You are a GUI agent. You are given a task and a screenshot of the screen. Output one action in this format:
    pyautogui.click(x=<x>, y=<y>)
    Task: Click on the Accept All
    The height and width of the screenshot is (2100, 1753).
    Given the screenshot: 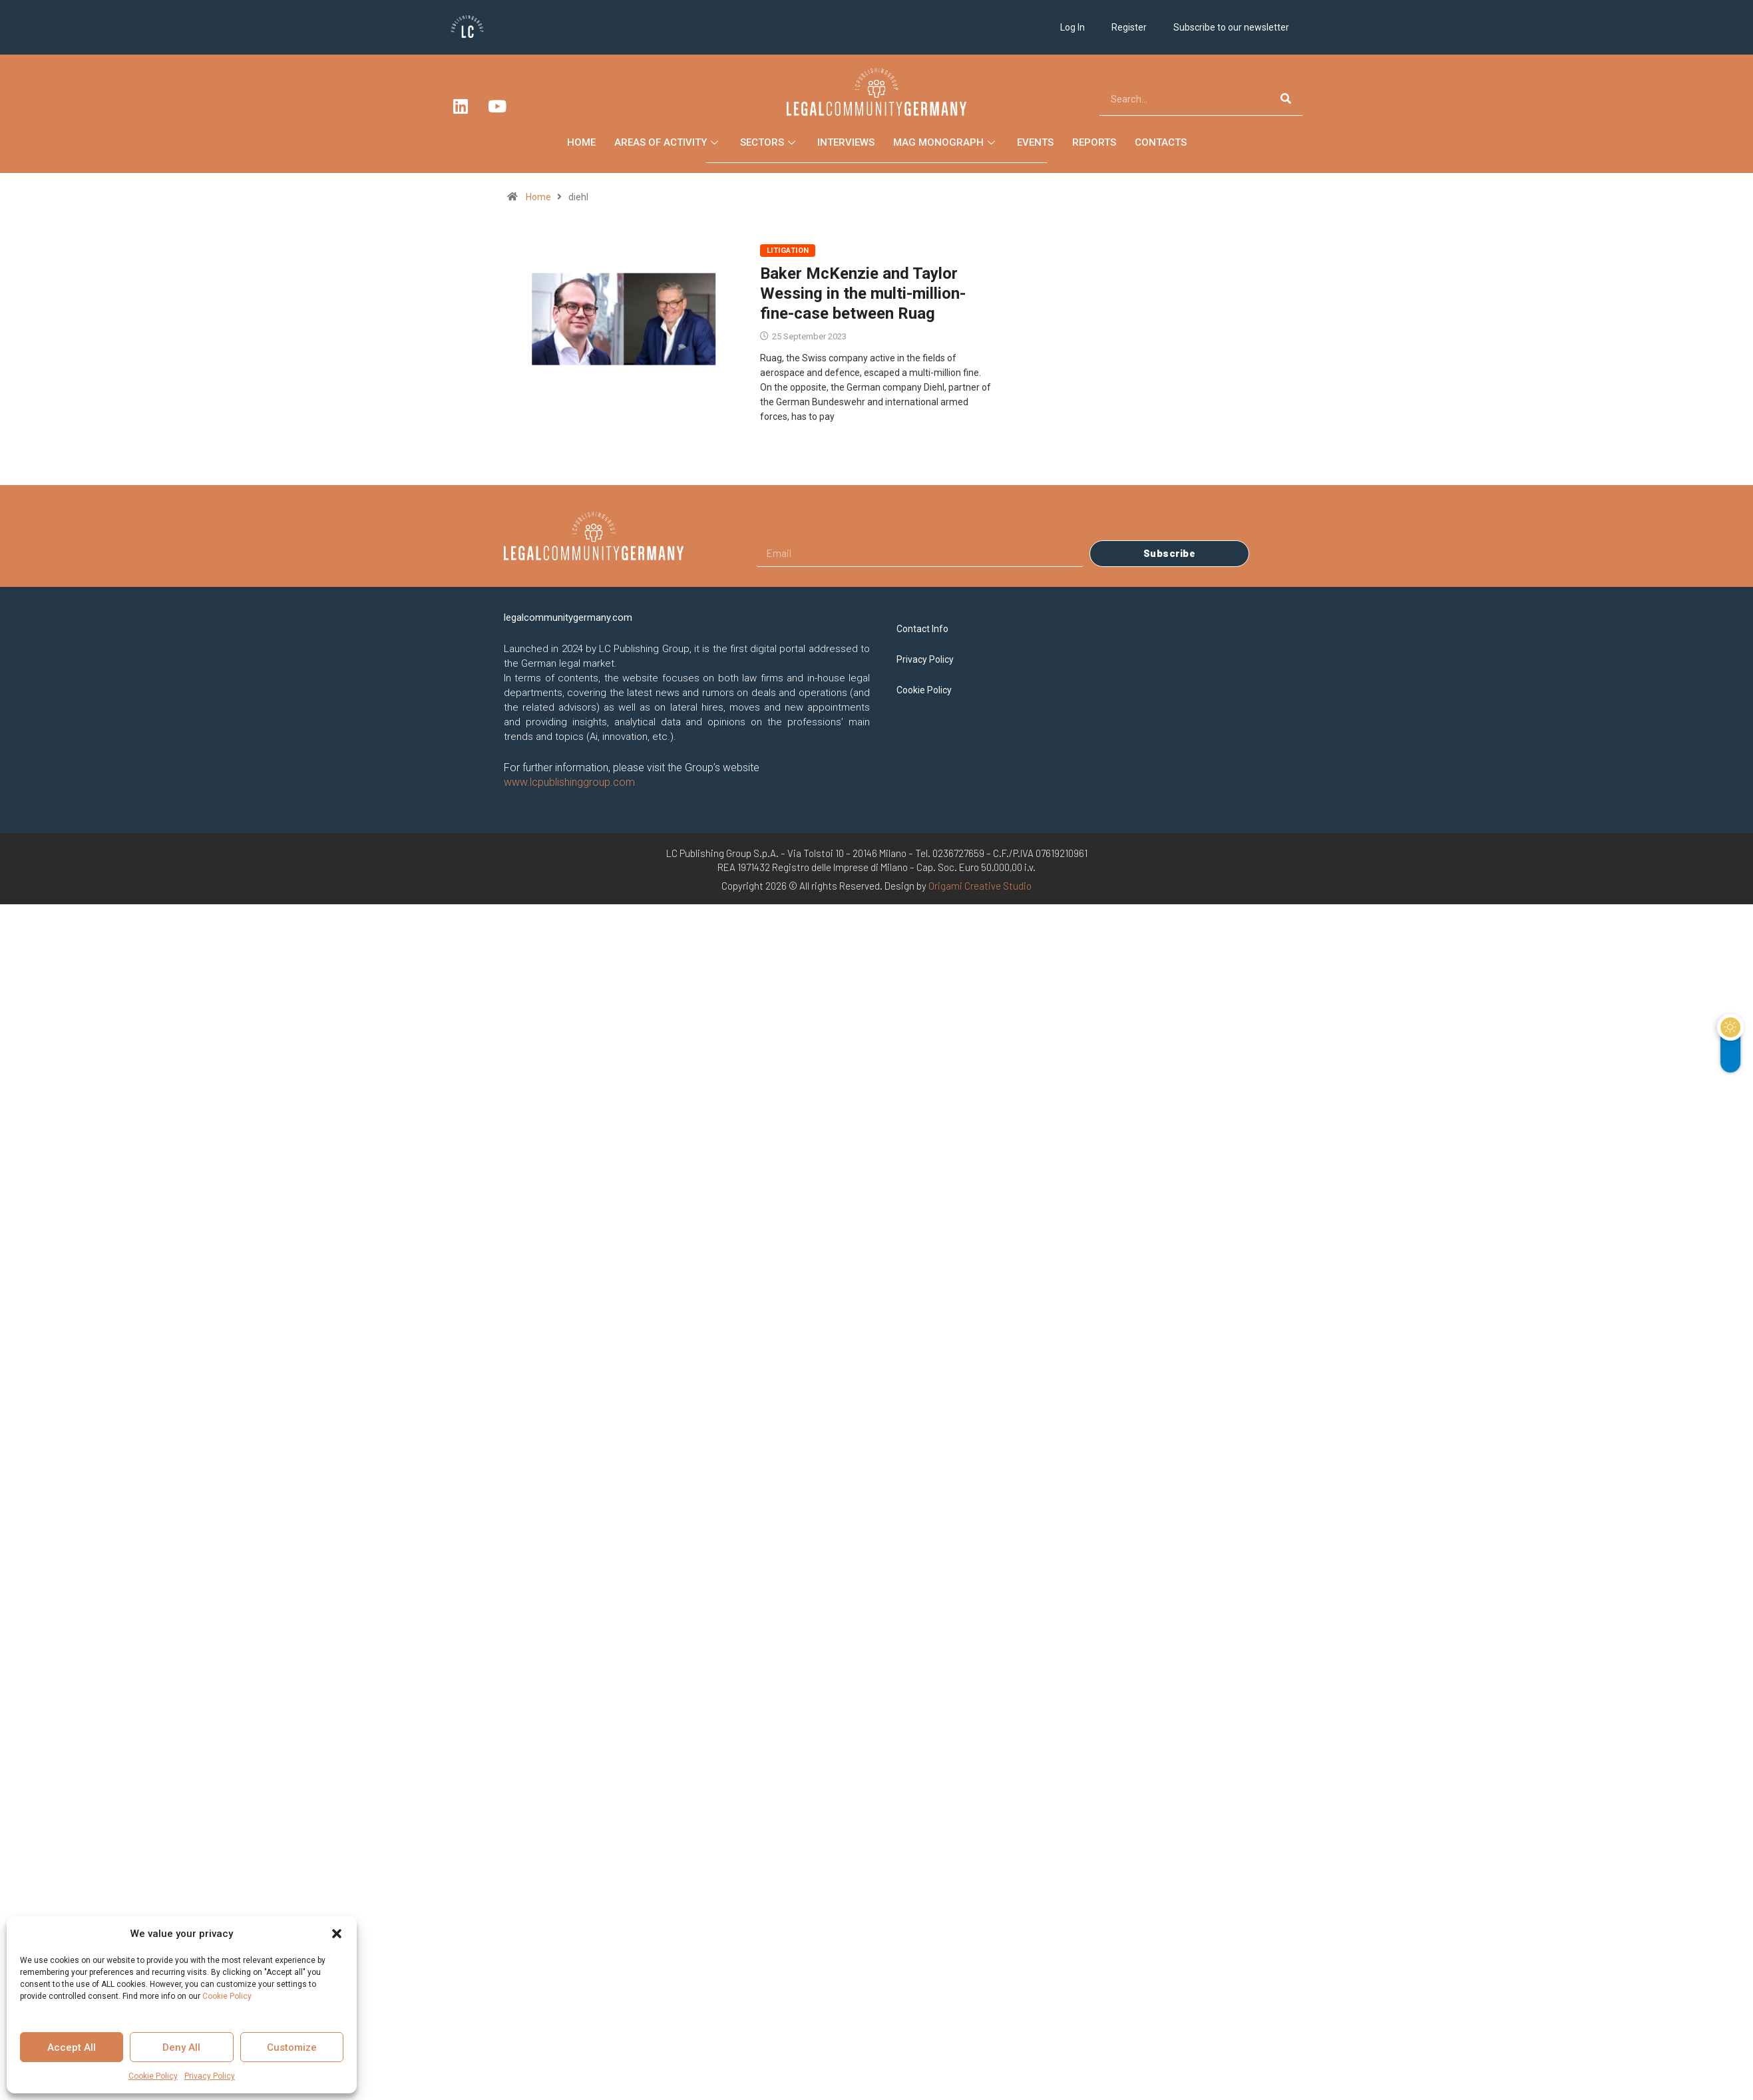 What is the action you would take?
    pyautogui.click(x=71, y=2047)
    